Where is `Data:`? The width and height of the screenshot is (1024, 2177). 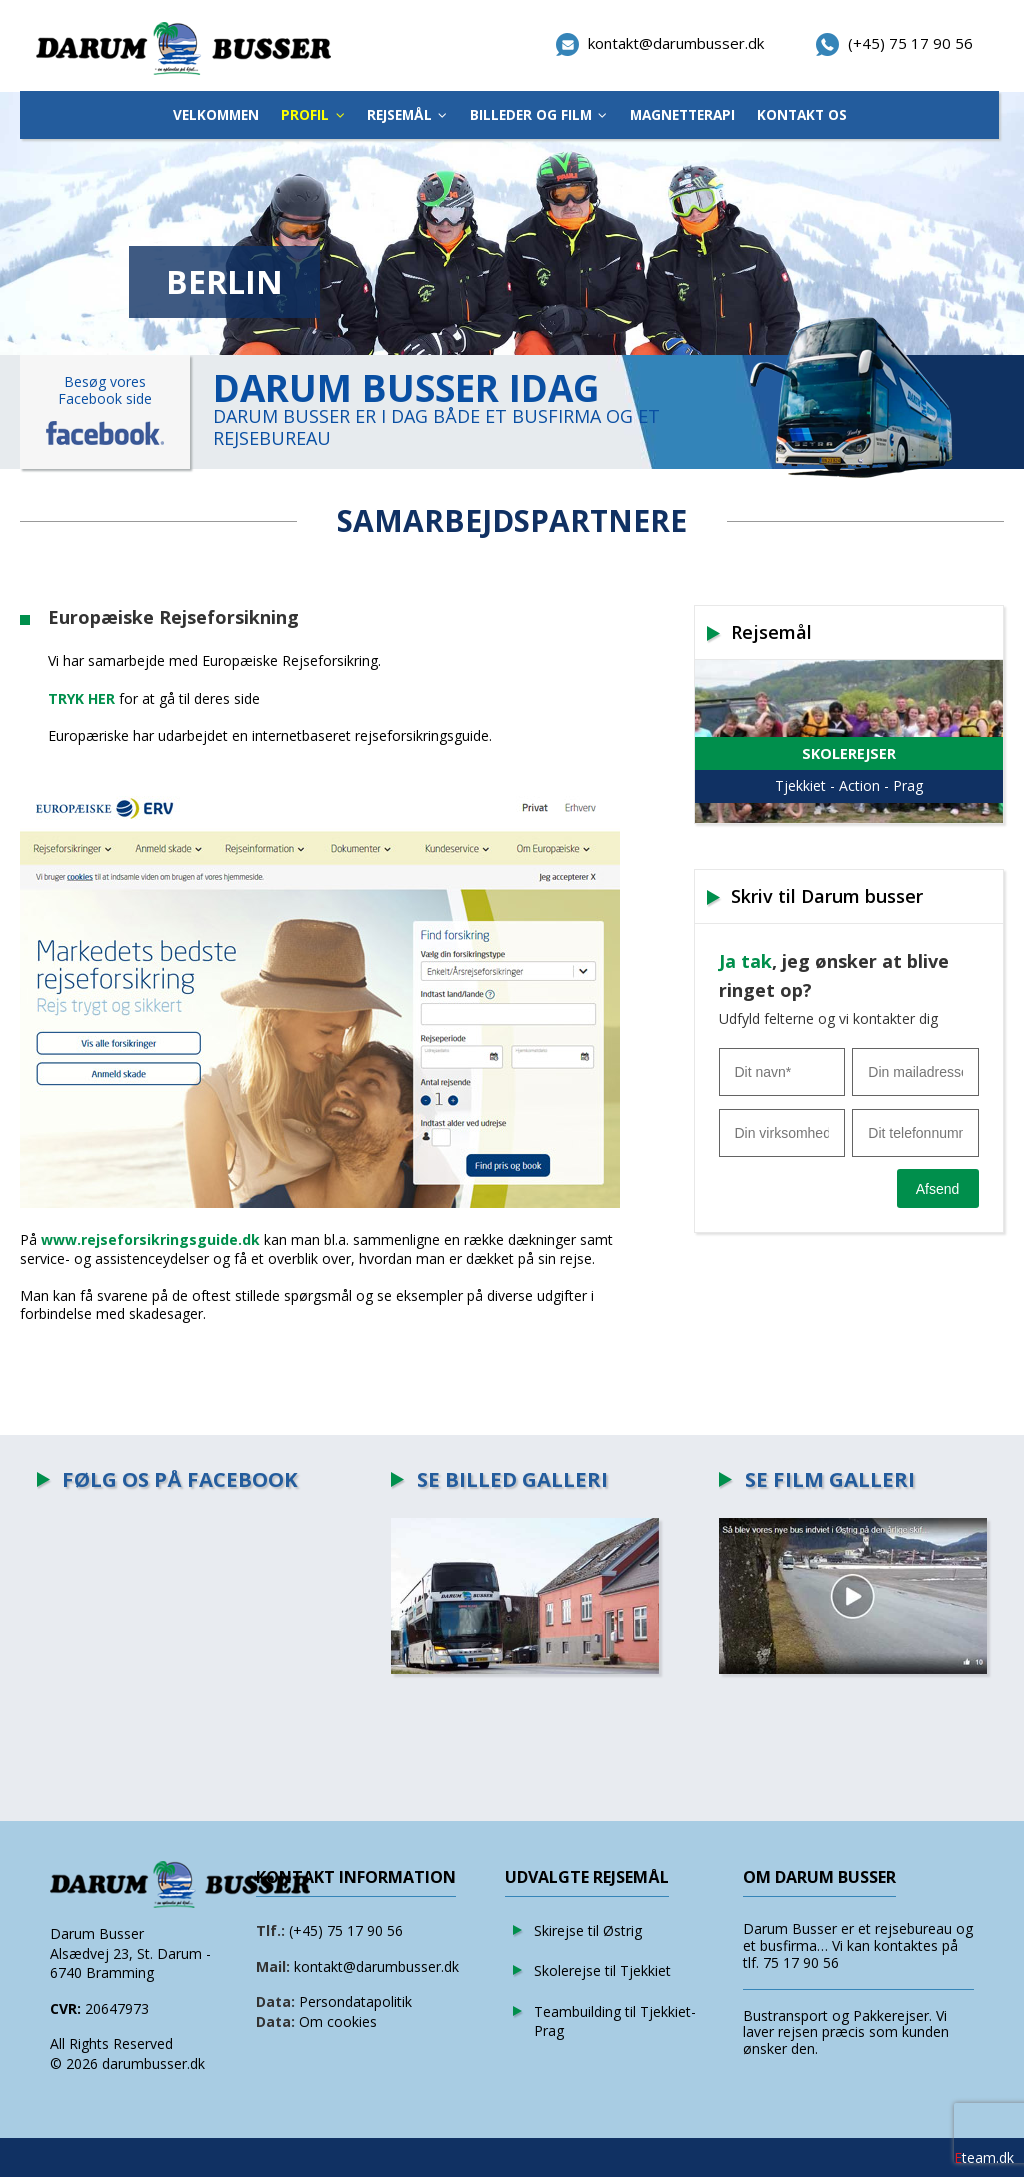 Data: is located at coordinates (275, 2001).